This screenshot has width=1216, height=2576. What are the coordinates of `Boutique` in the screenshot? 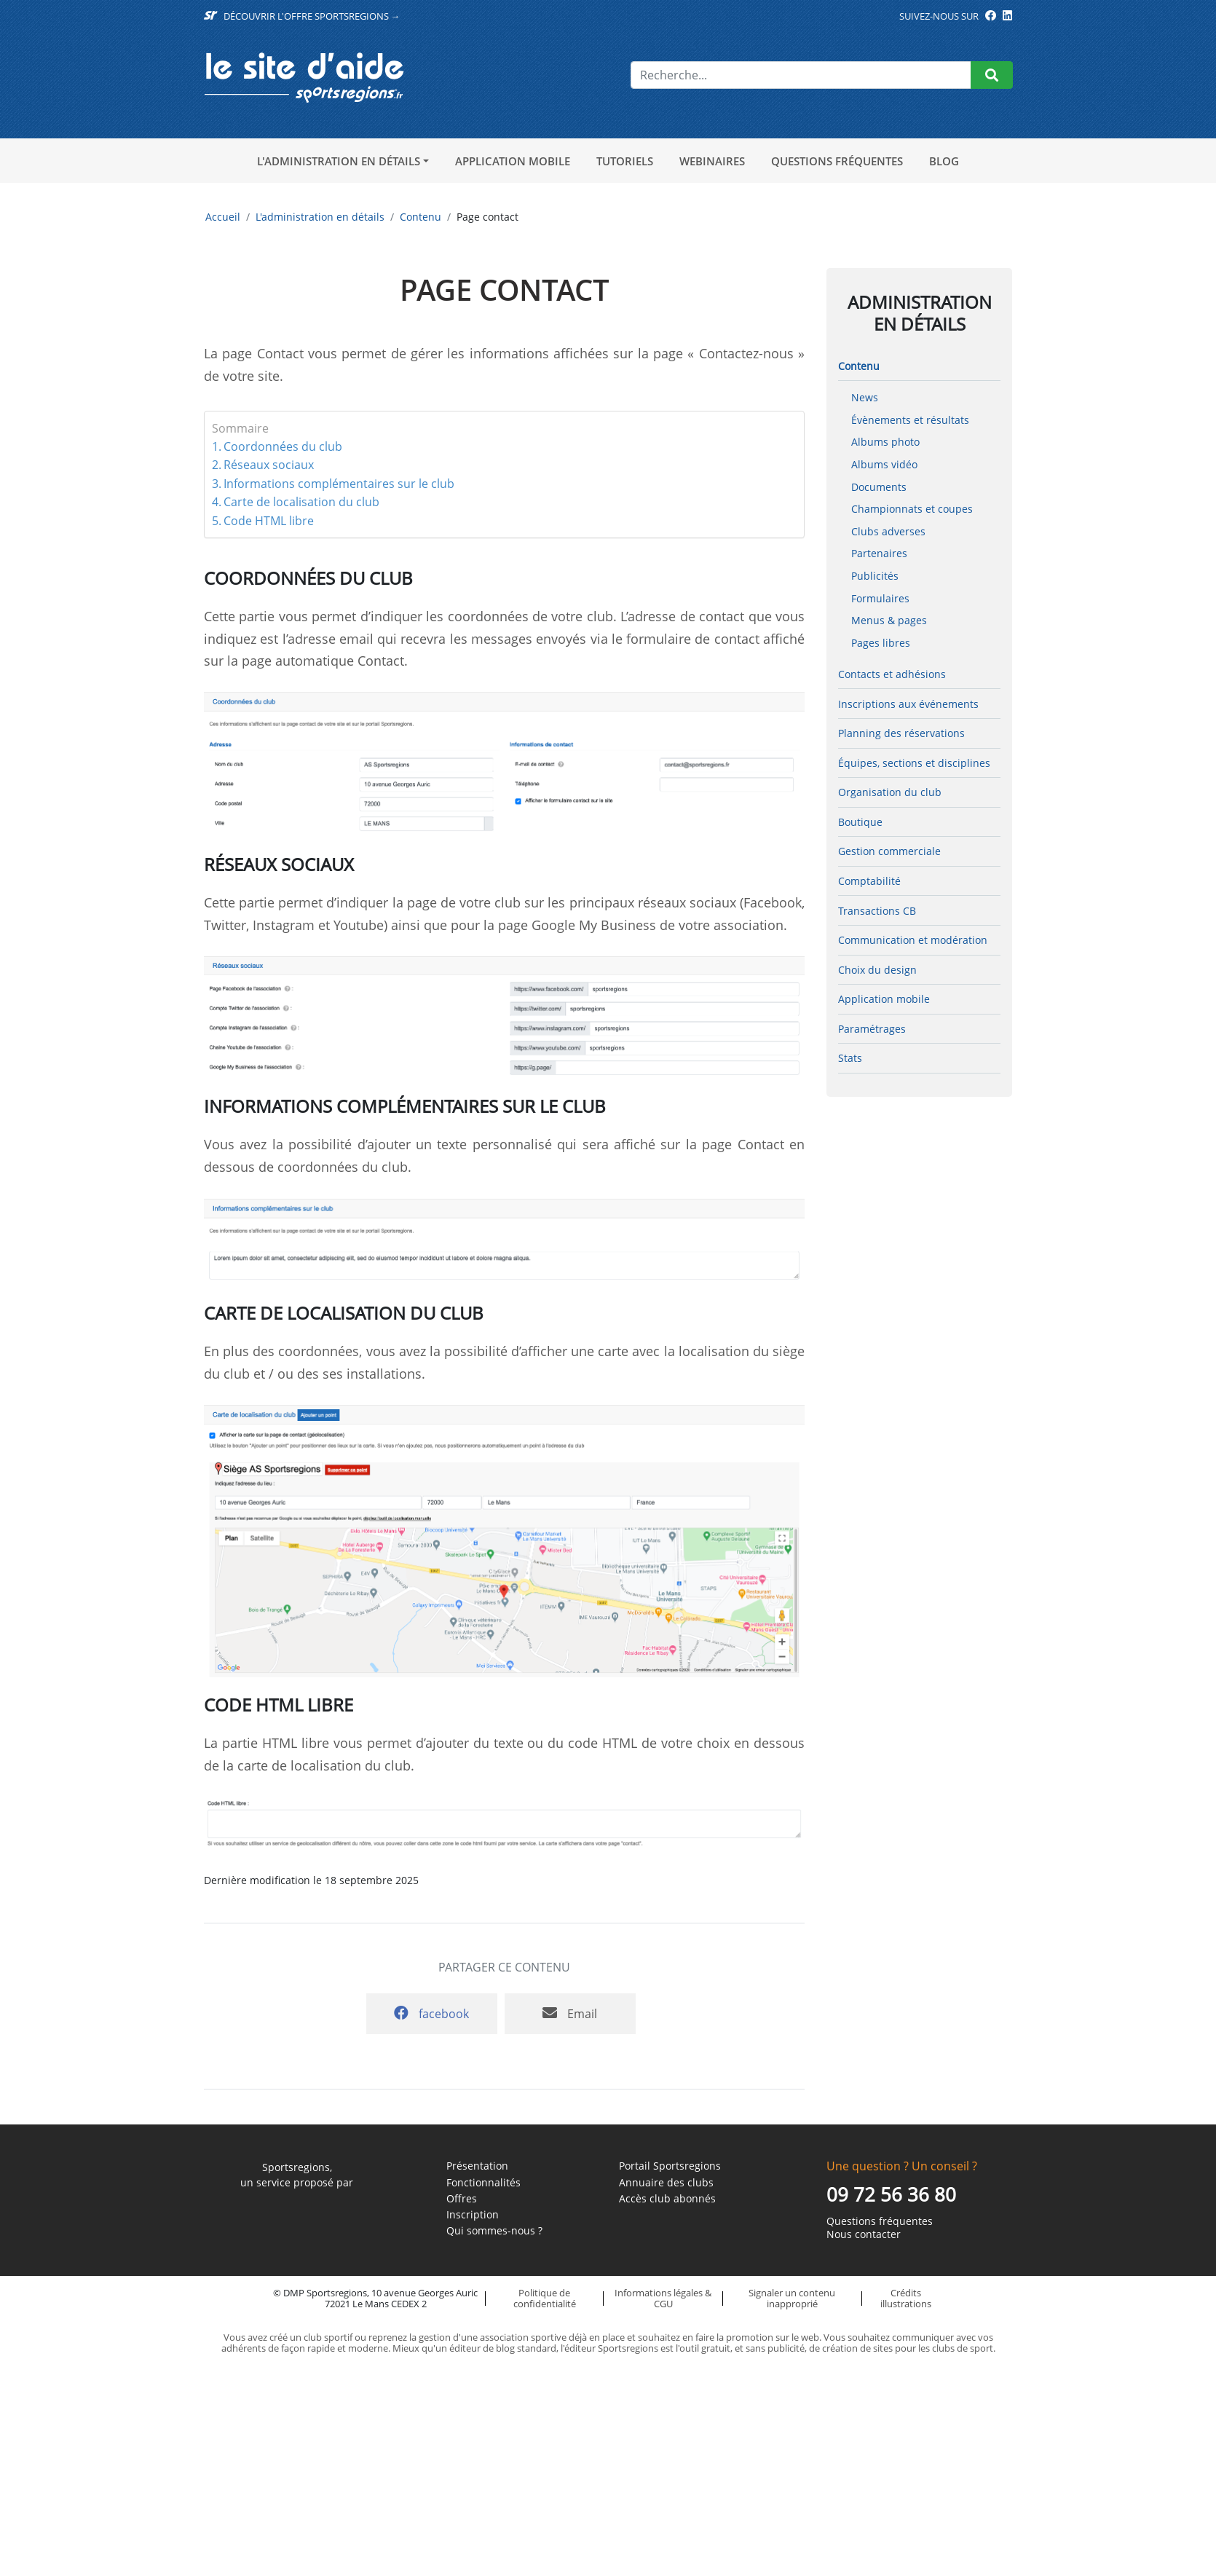 It's located at (860, 822).